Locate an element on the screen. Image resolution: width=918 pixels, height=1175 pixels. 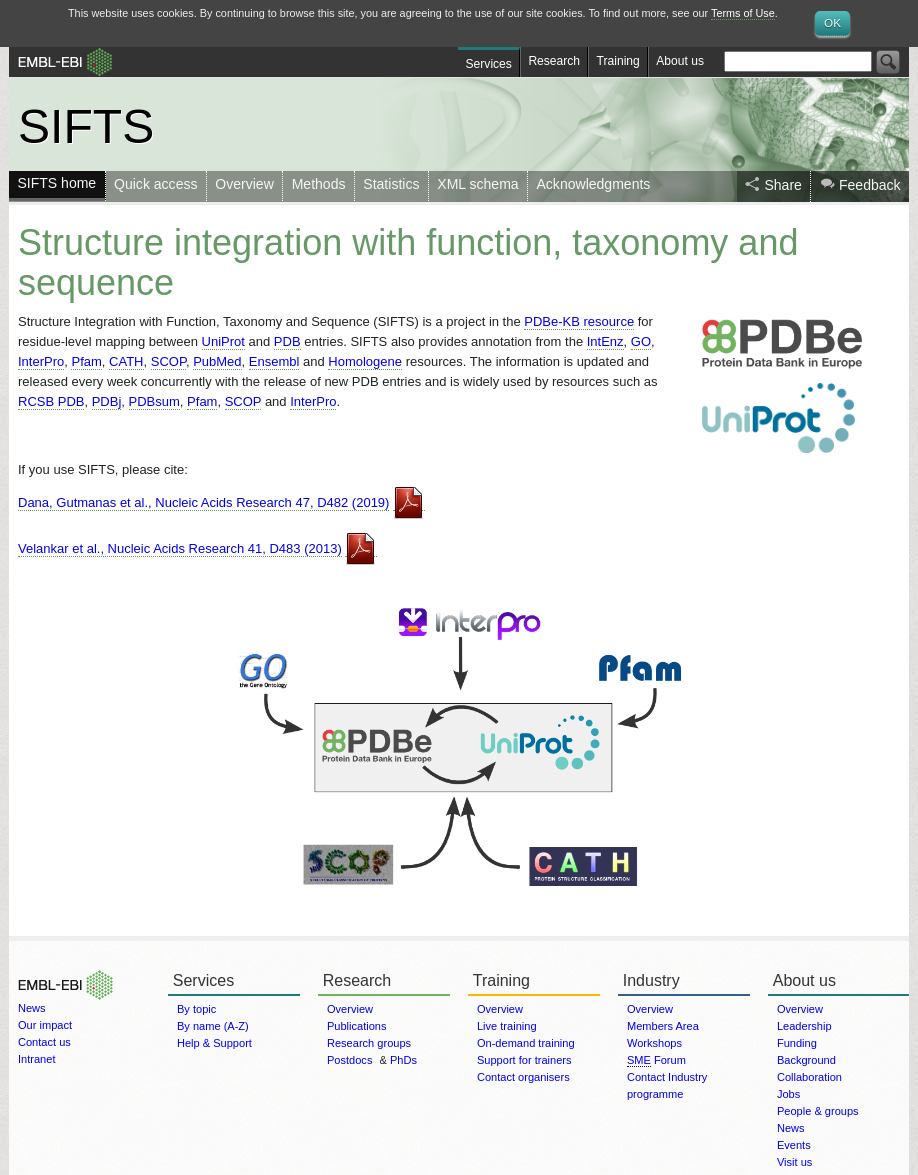
RCSB PDB is located at coordinates (51, 401).